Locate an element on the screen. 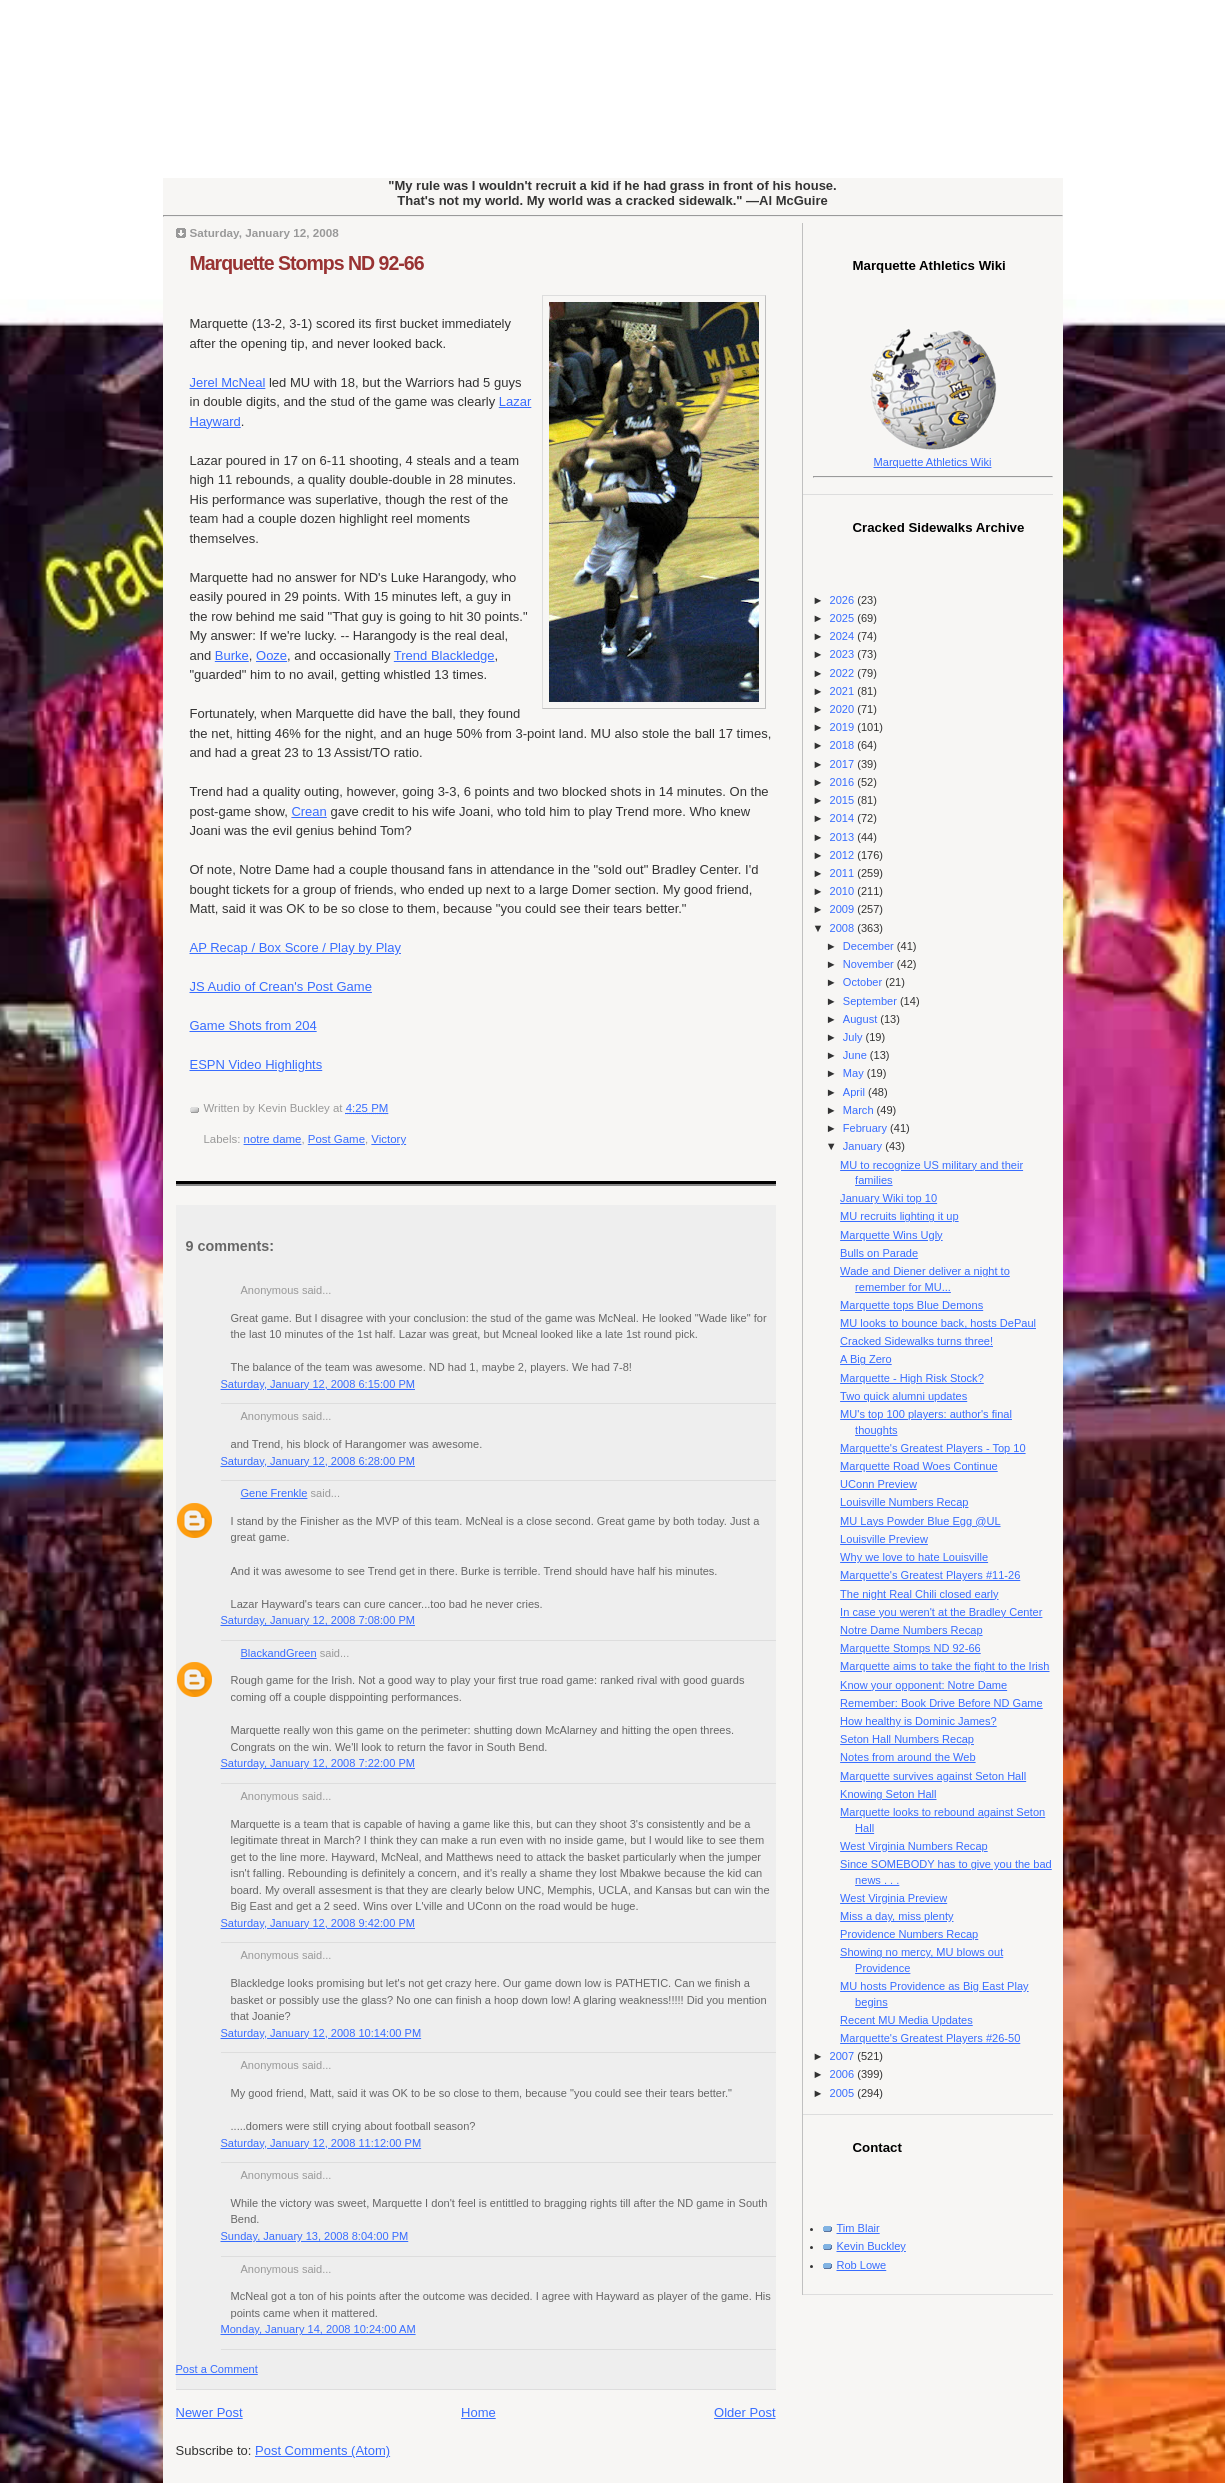 The width and height of the screenshot is (1225, 2483). notre dame is located at coordinates (273, 1139).